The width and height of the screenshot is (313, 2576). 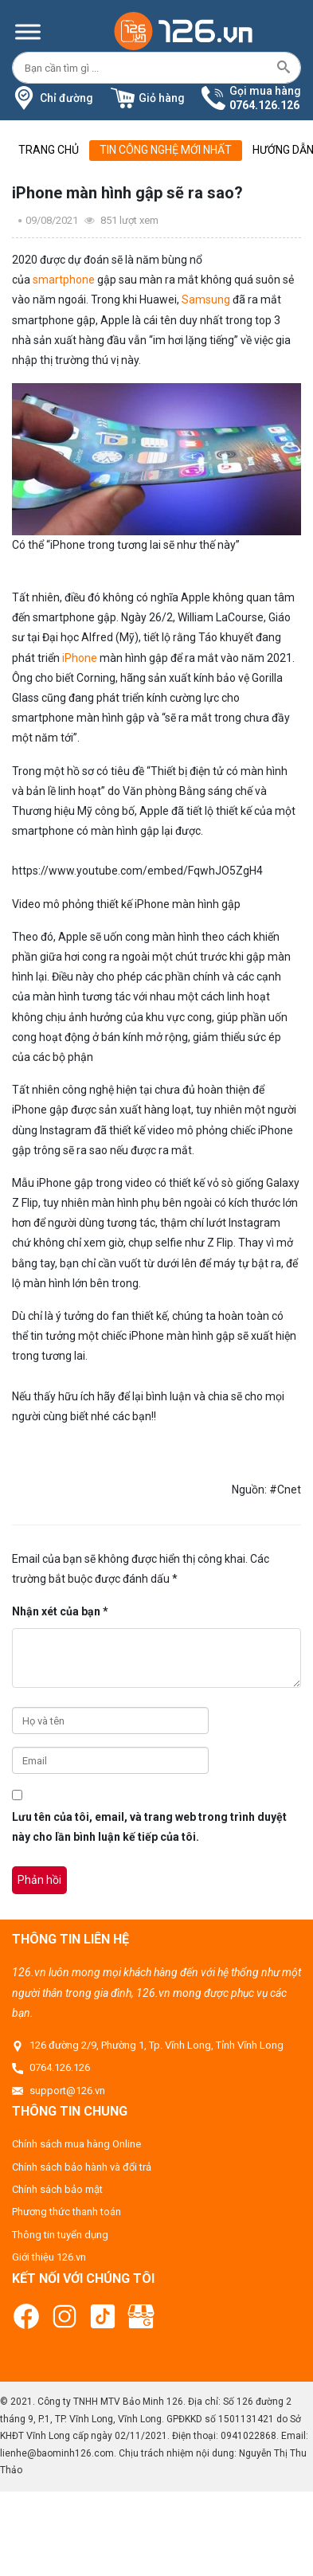 I want to click on Chính sách mua hàng Online, so click(x=76, y=2144).